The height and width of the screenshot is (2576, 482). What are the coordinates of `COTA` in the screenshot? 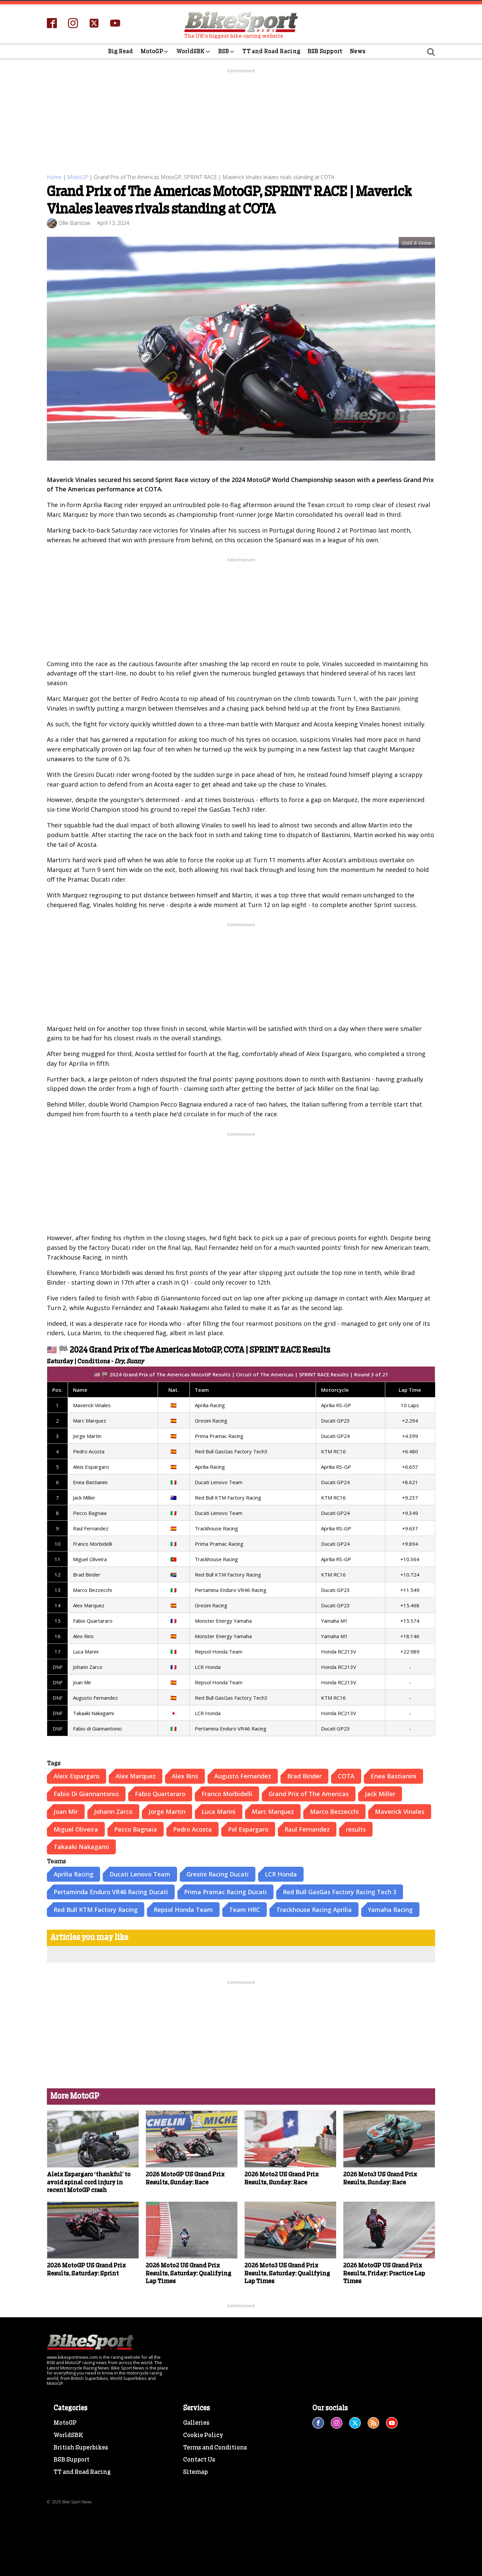 It's located at (346, 1776).